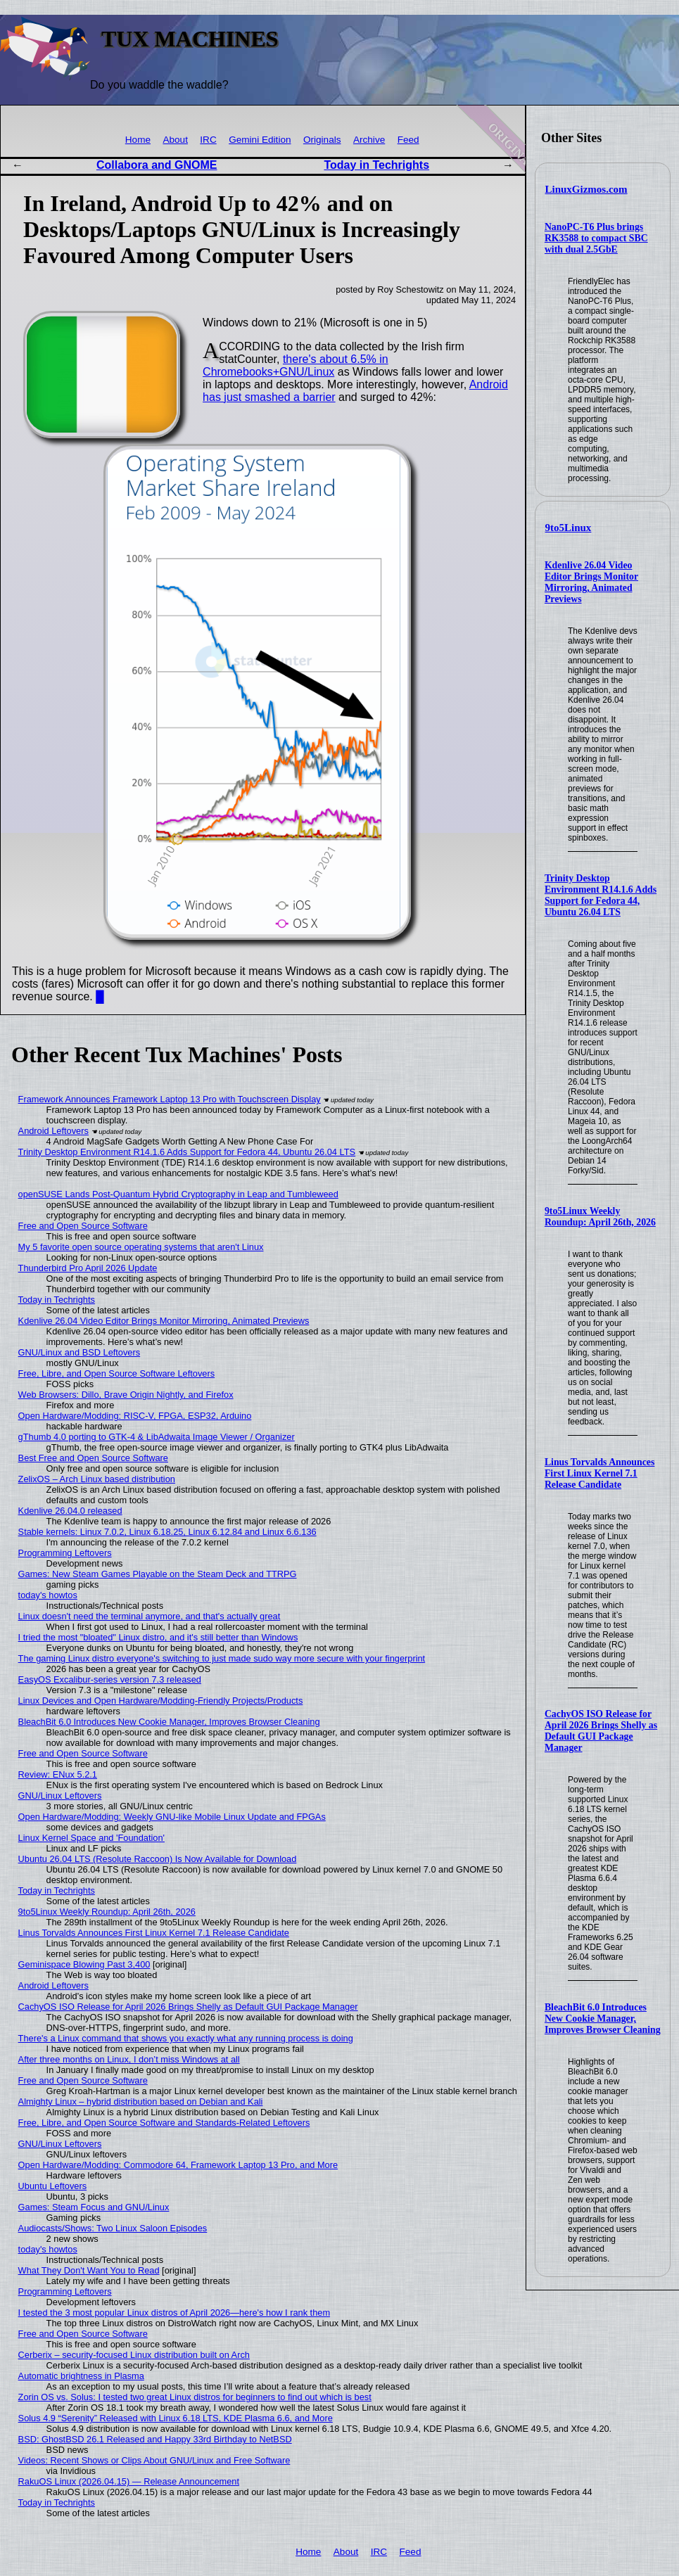 This screenshot has width=679, height=2576. Describe the element at coordinates (222, 1658) in the screenshot. I see `The gaming Linux distro everyone's switching to just made sudo way more secure with your fingerprint` at that location.